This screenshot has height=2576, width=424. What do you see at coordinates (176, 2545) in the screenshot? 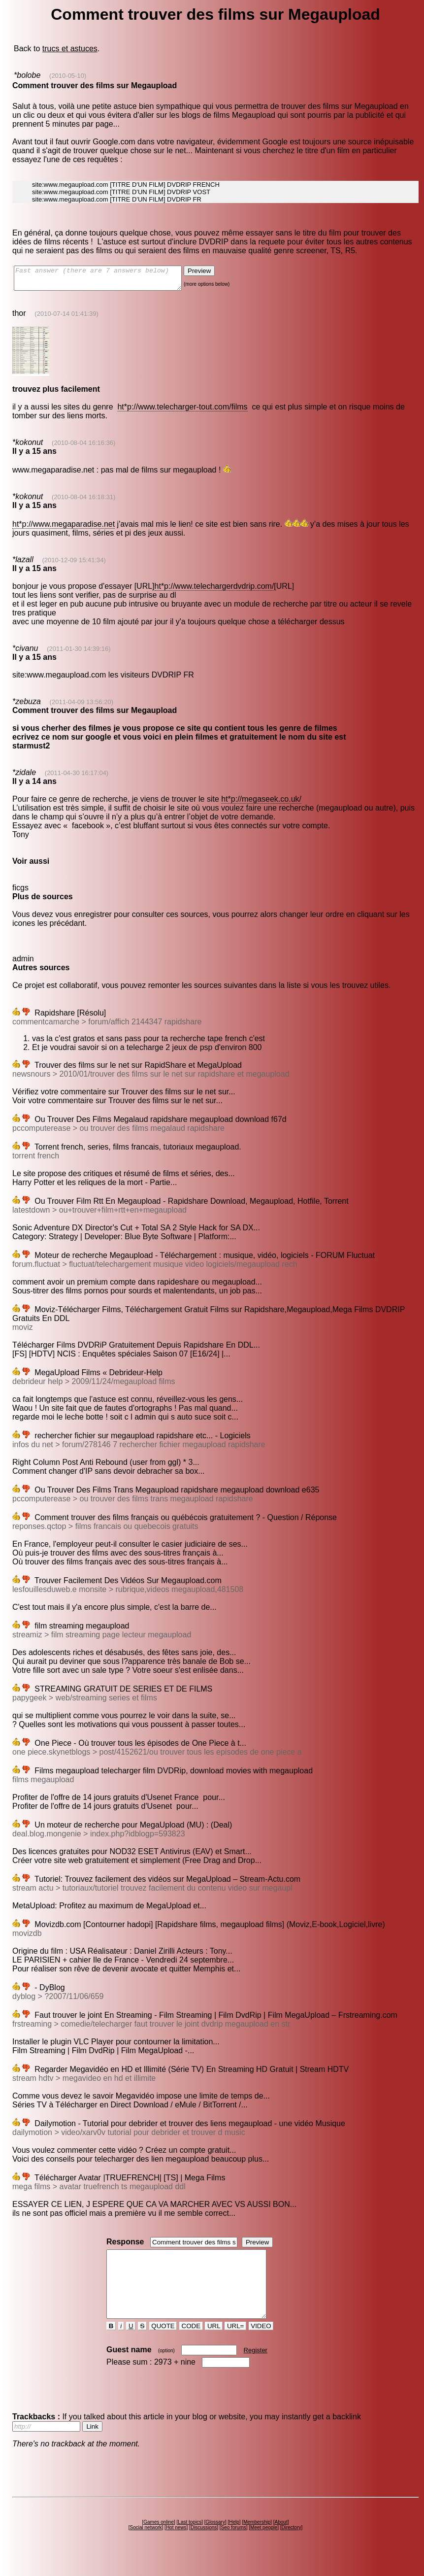
I see `Hot news` at bounding box center [176, 2545].